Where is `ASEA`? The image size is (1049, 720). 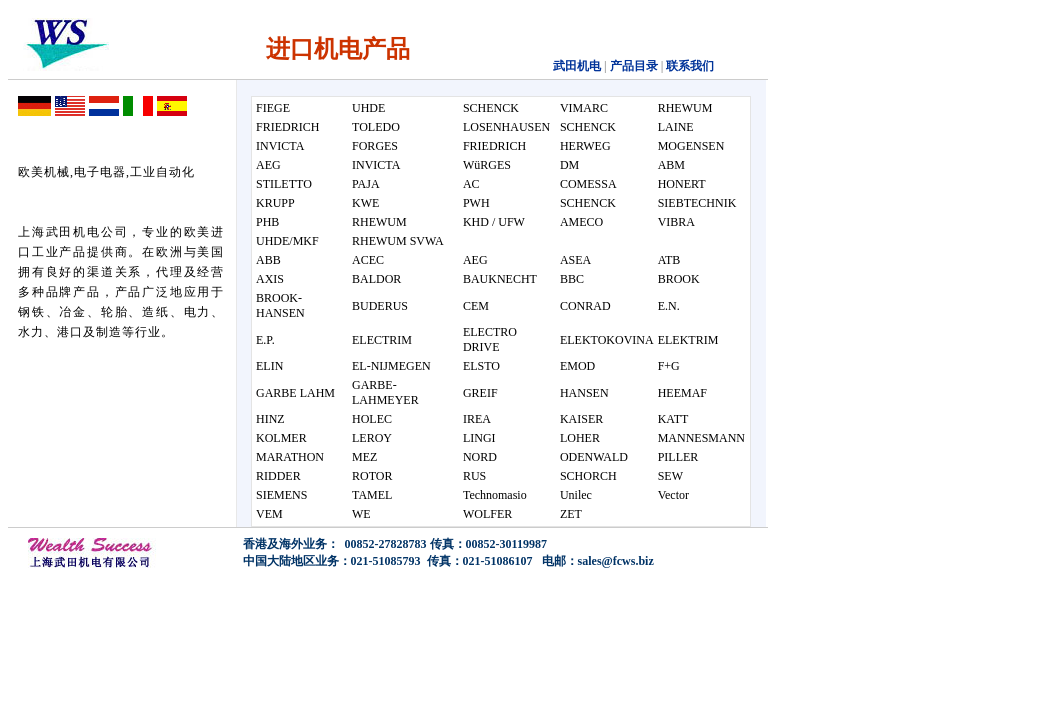 ASEA is located at coordinates (575, 260).